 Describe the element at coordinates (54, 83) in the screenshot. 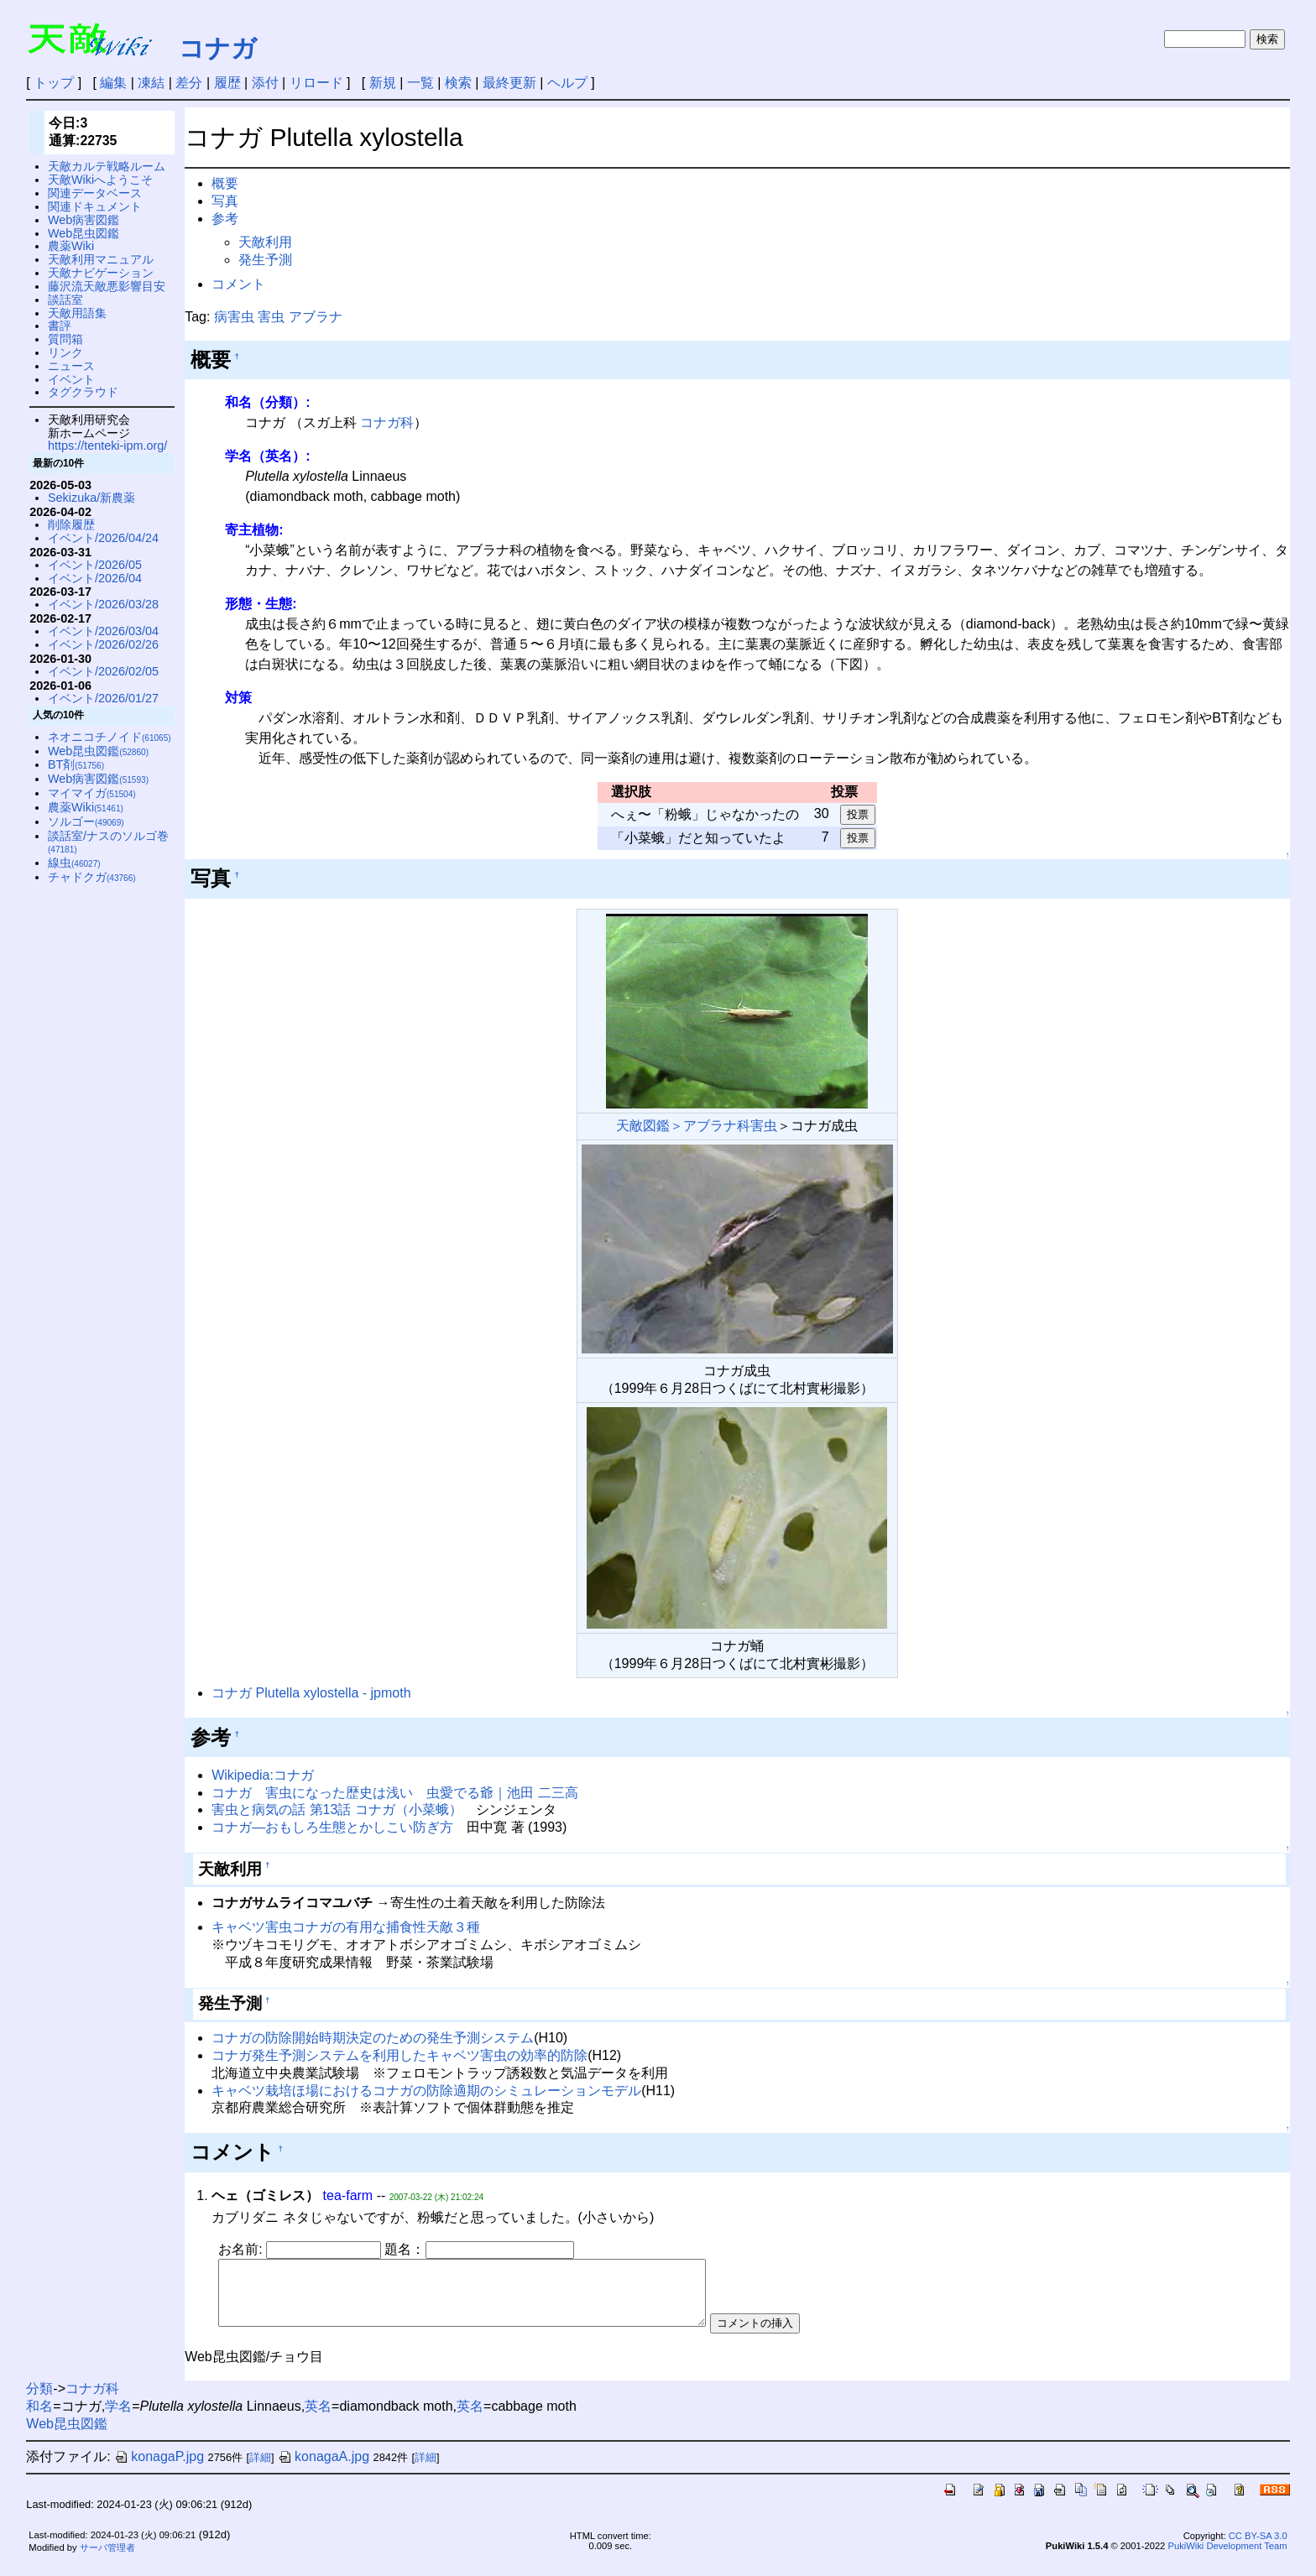

I see `トップ` at that location.